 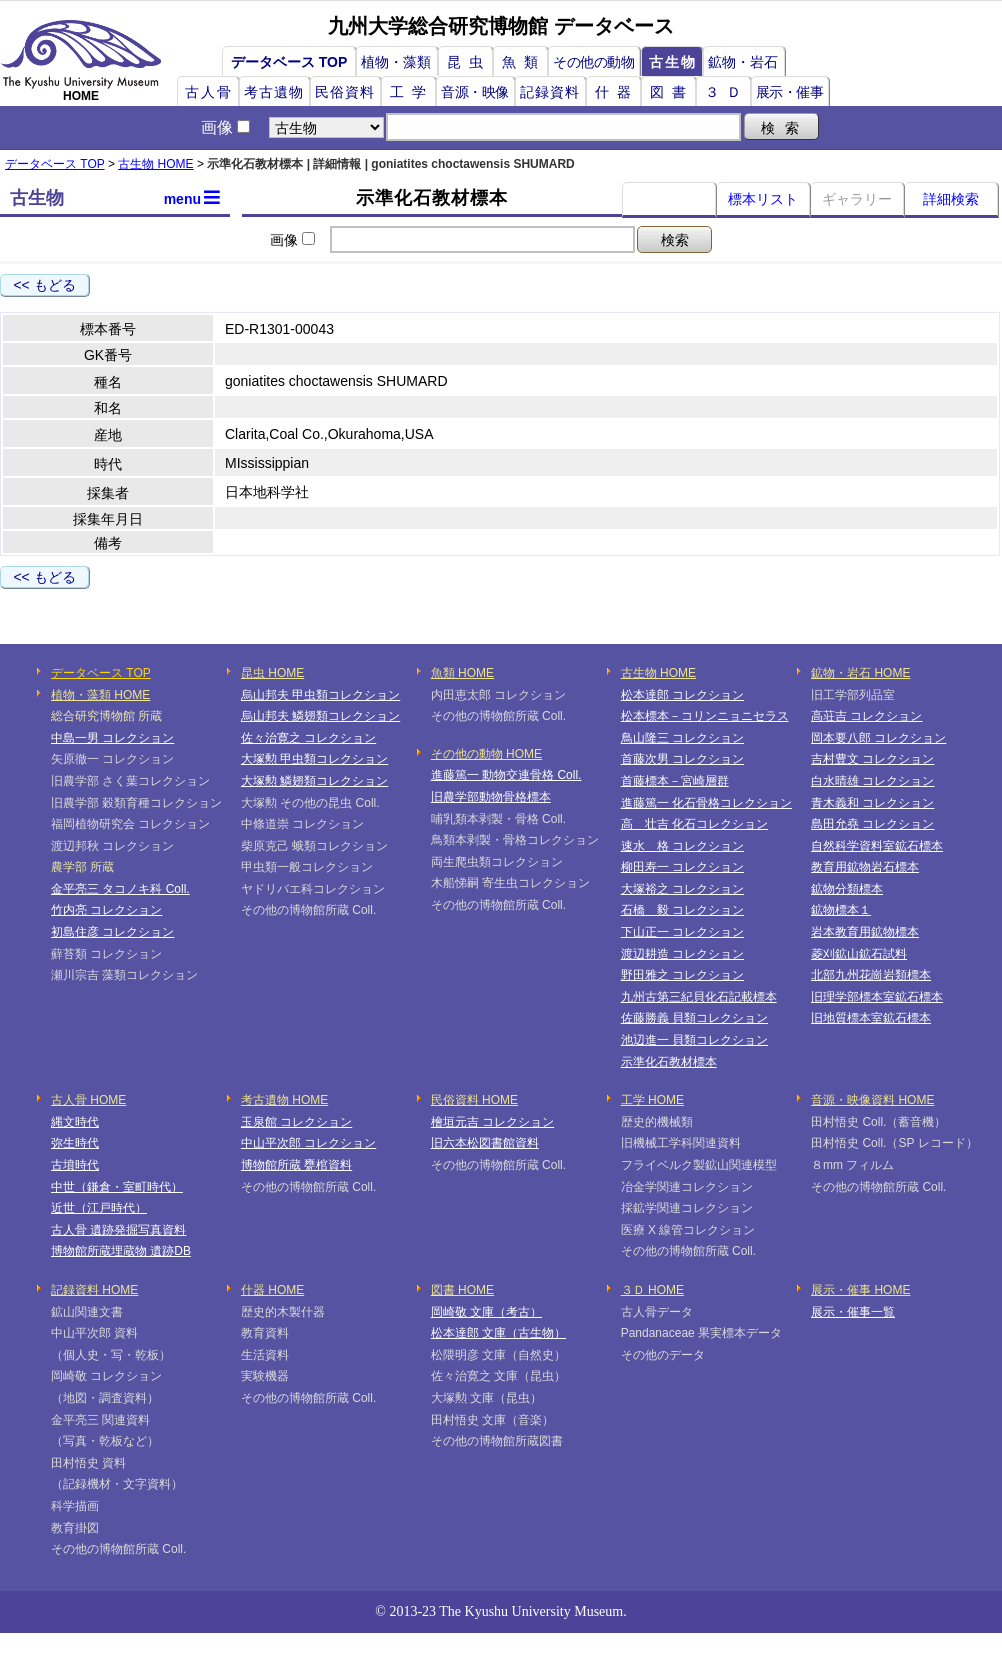 What do you see at coordinates (118, 1230) in the screenshot?
I see `古人骨 遺跡発掘写真資料` at bounding box center [118, 1230].